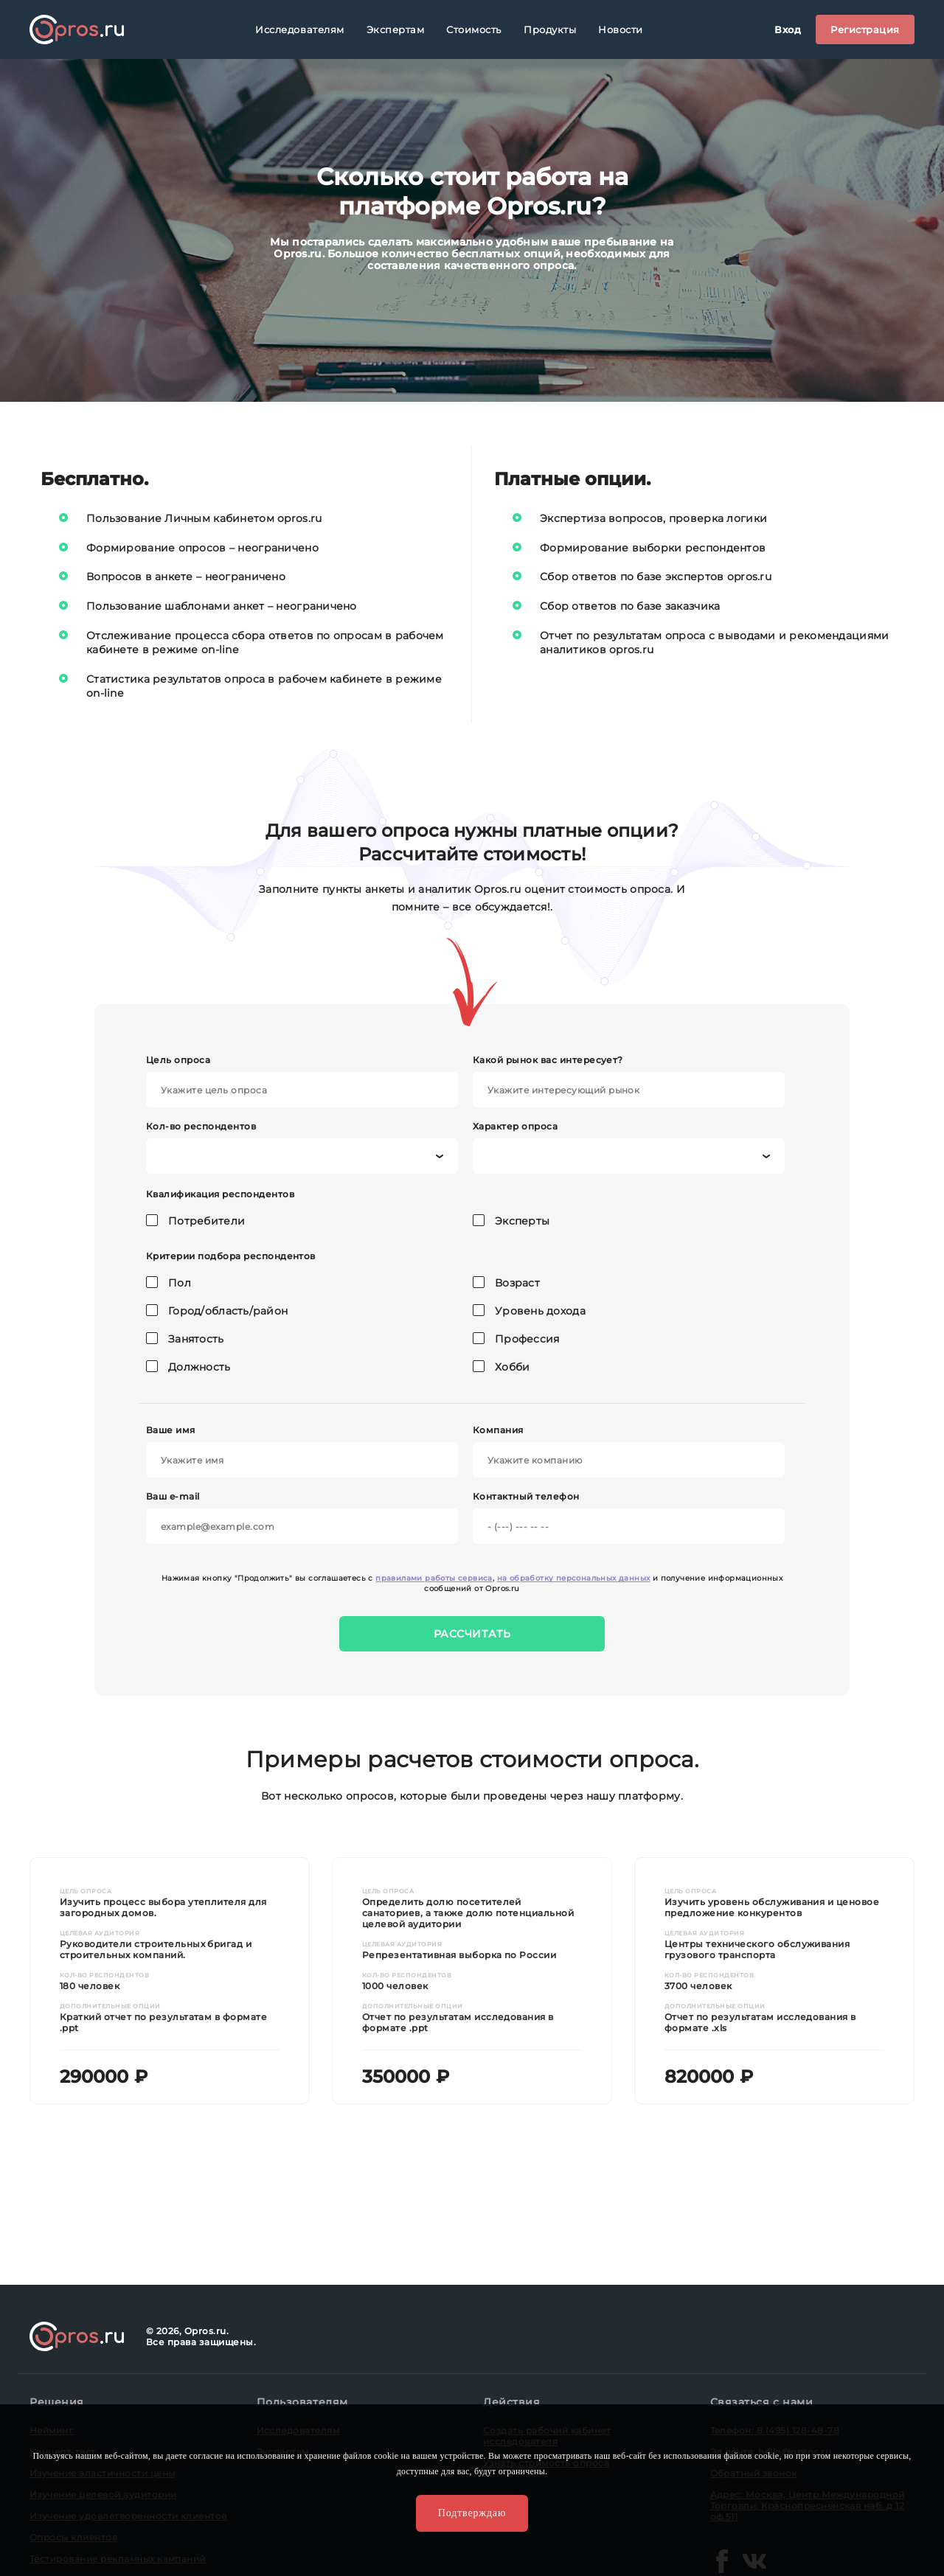 This screenshot has height=2576, width=944. I want to click on правилами работы сервиса, so click(434, 1578).